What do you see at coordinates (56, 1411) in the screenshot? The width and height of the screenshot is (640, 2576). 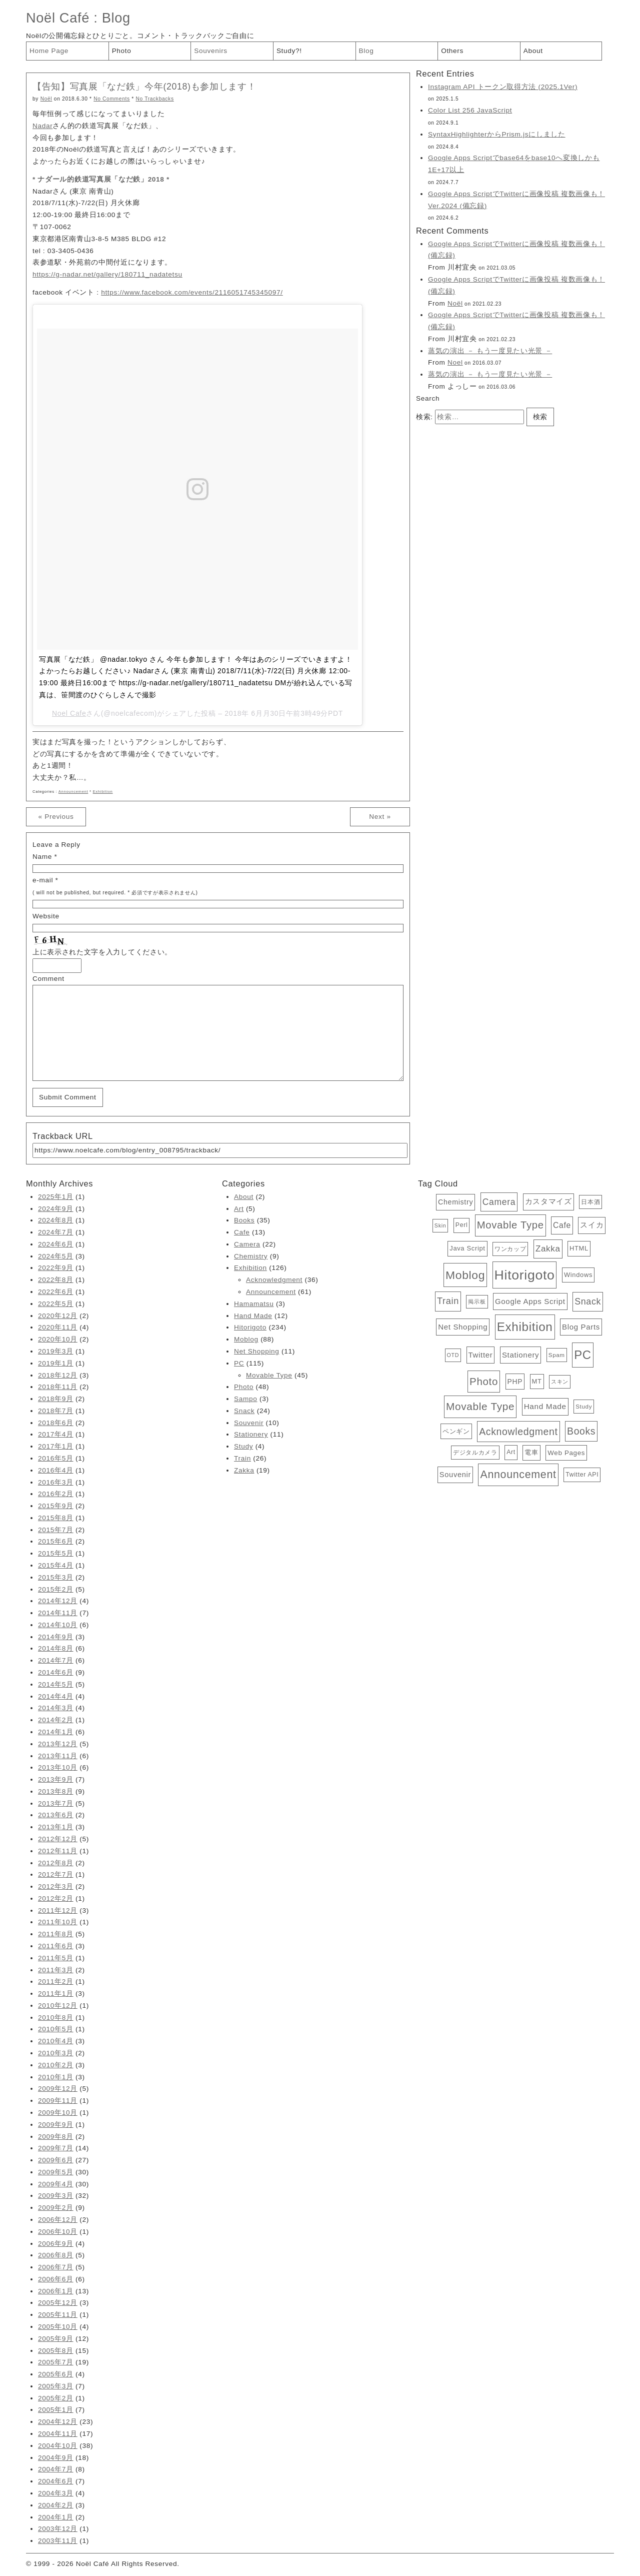 I see `2018年7月` at bounding box center [56, 1411].